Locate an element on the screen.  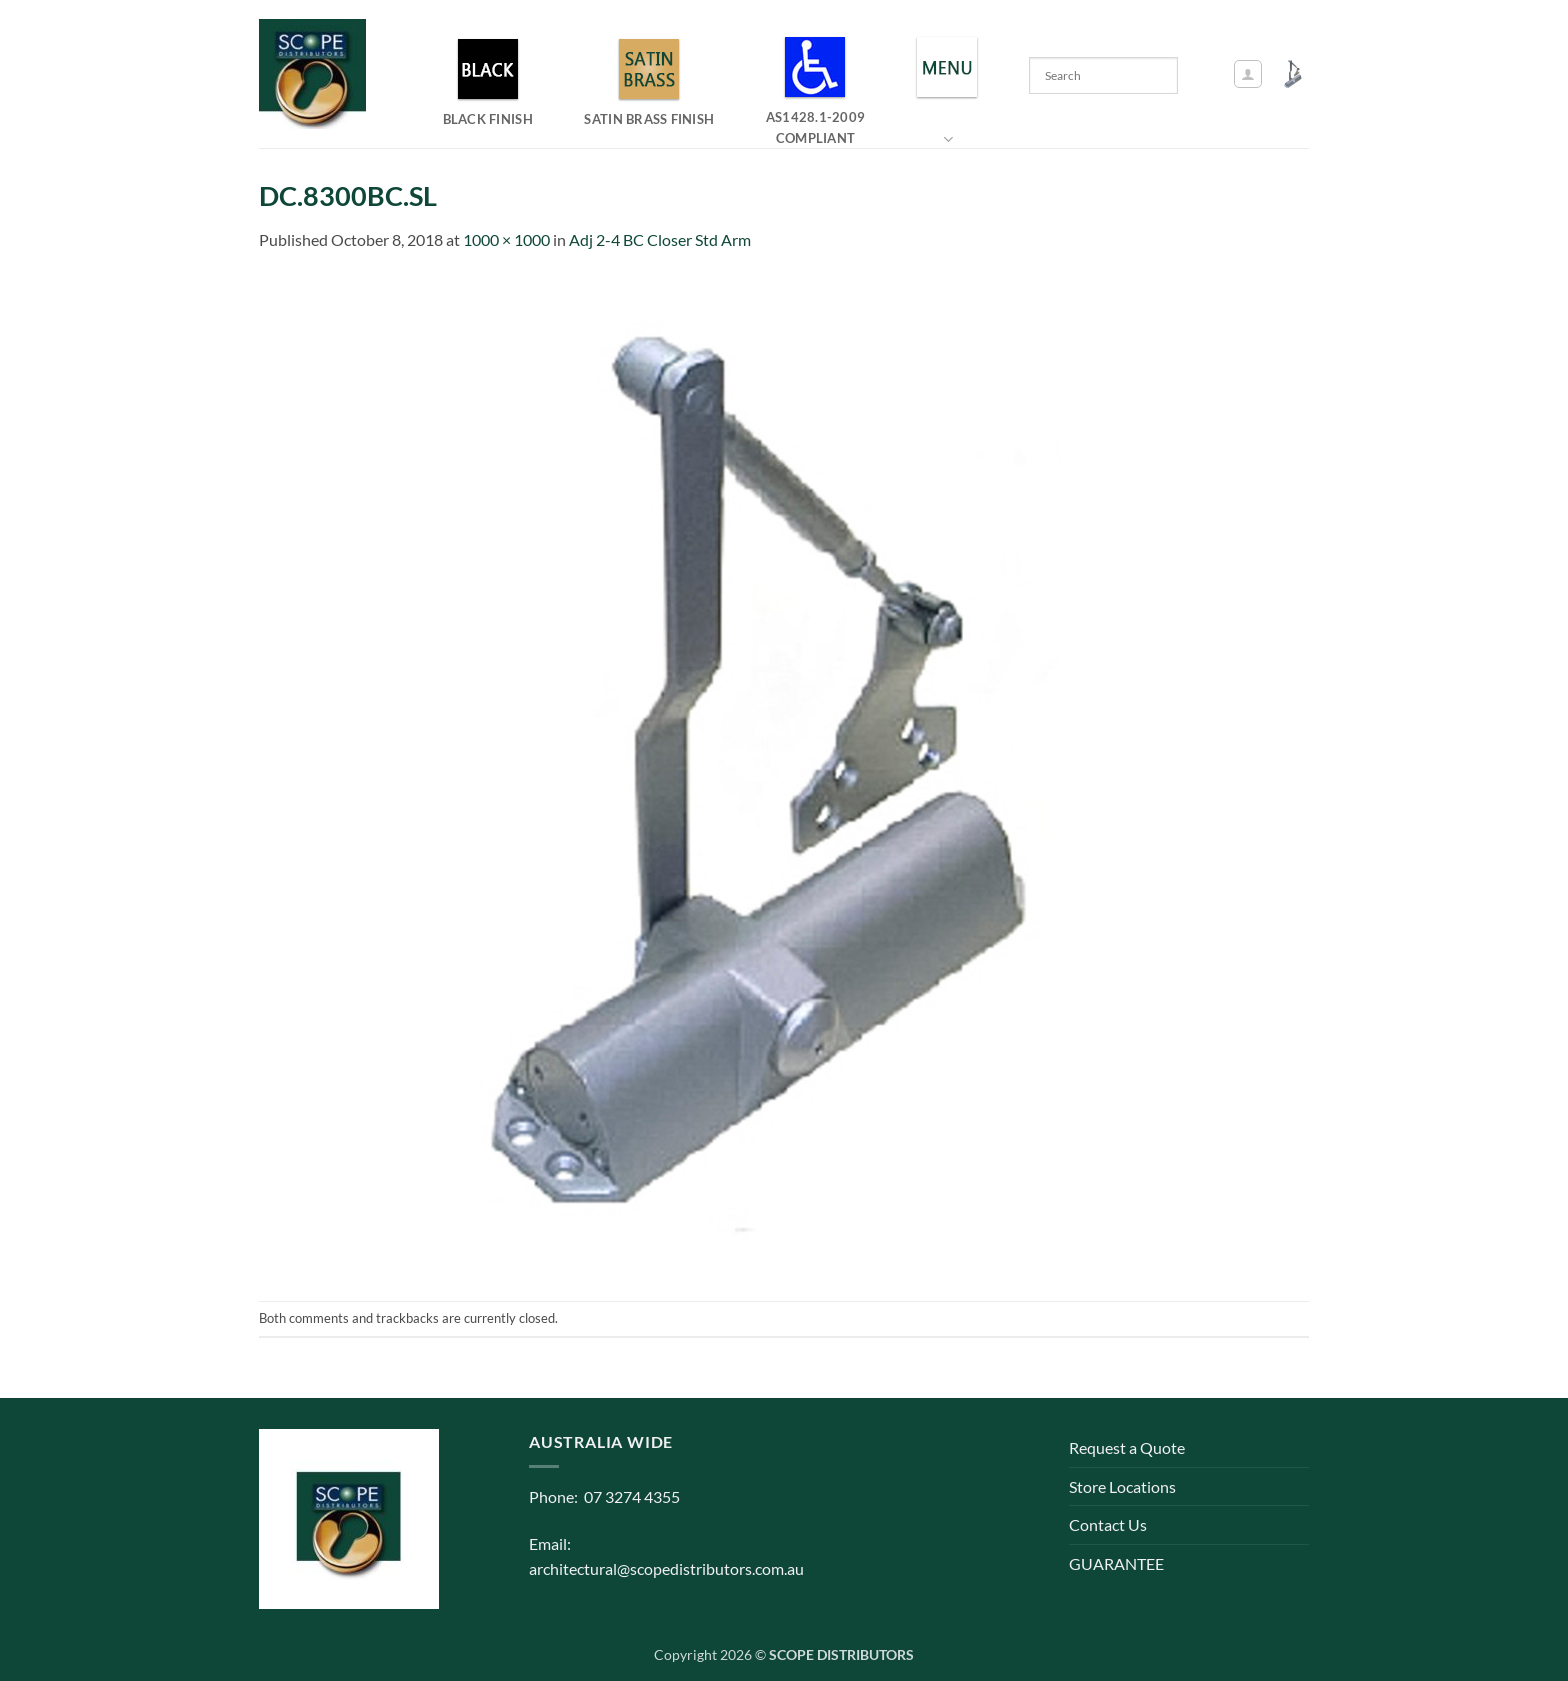
Store Locations is located at coordinates (1122, 1486).